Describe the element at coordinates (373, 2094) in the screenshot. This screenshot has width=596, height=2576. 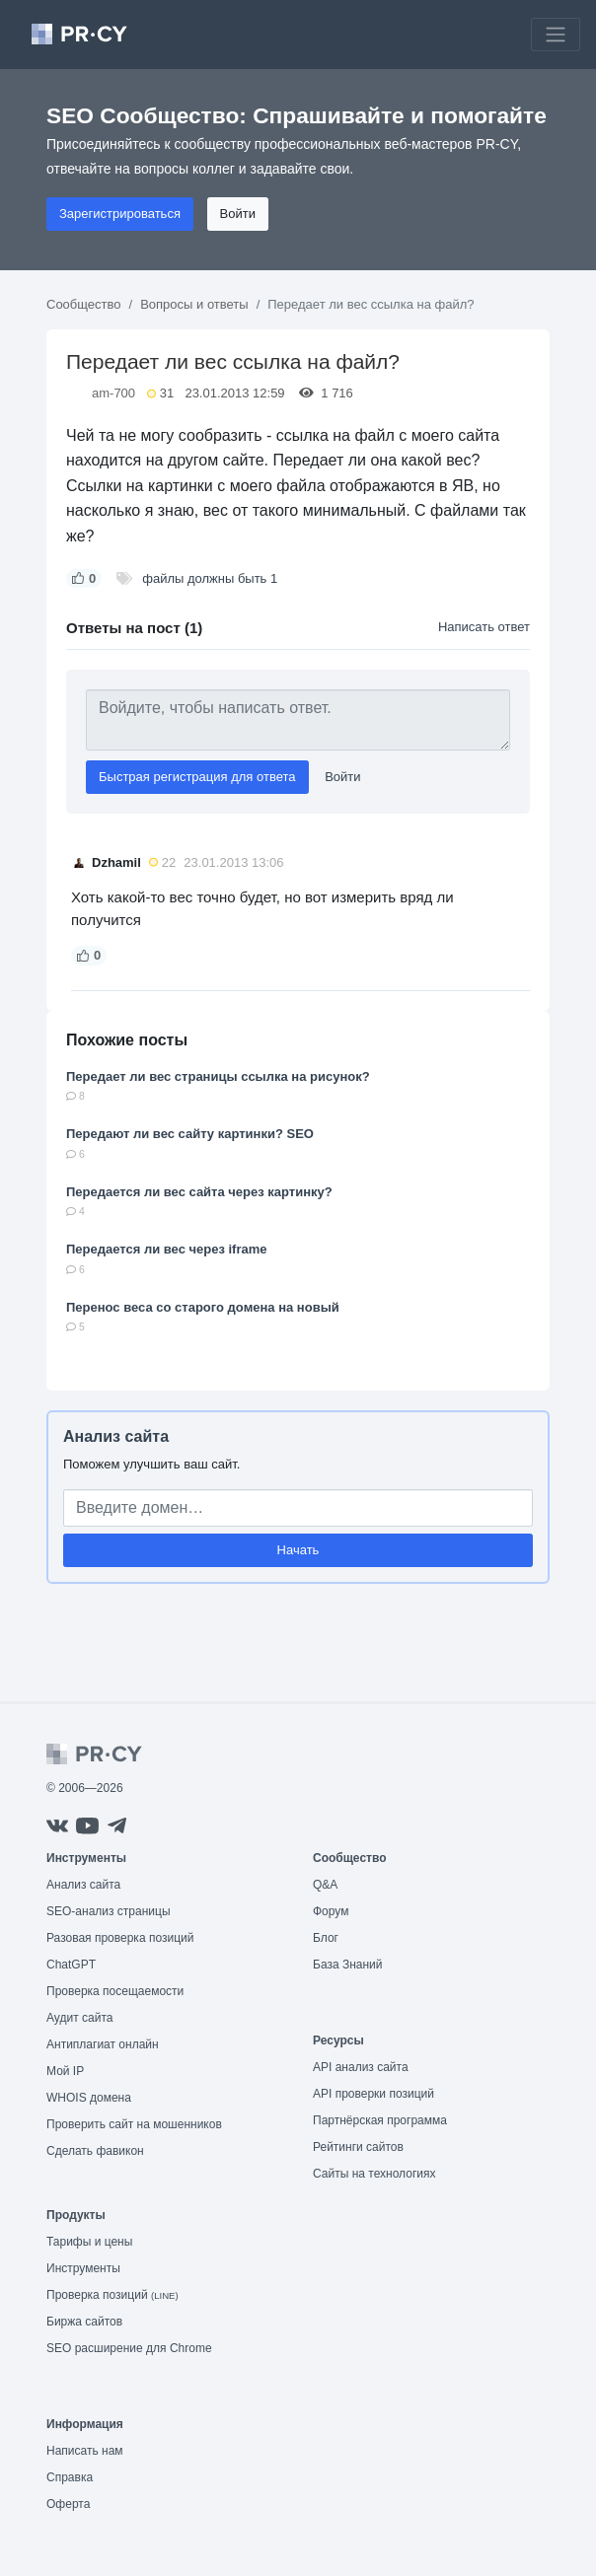
I see `API проверки позиций` at that location.